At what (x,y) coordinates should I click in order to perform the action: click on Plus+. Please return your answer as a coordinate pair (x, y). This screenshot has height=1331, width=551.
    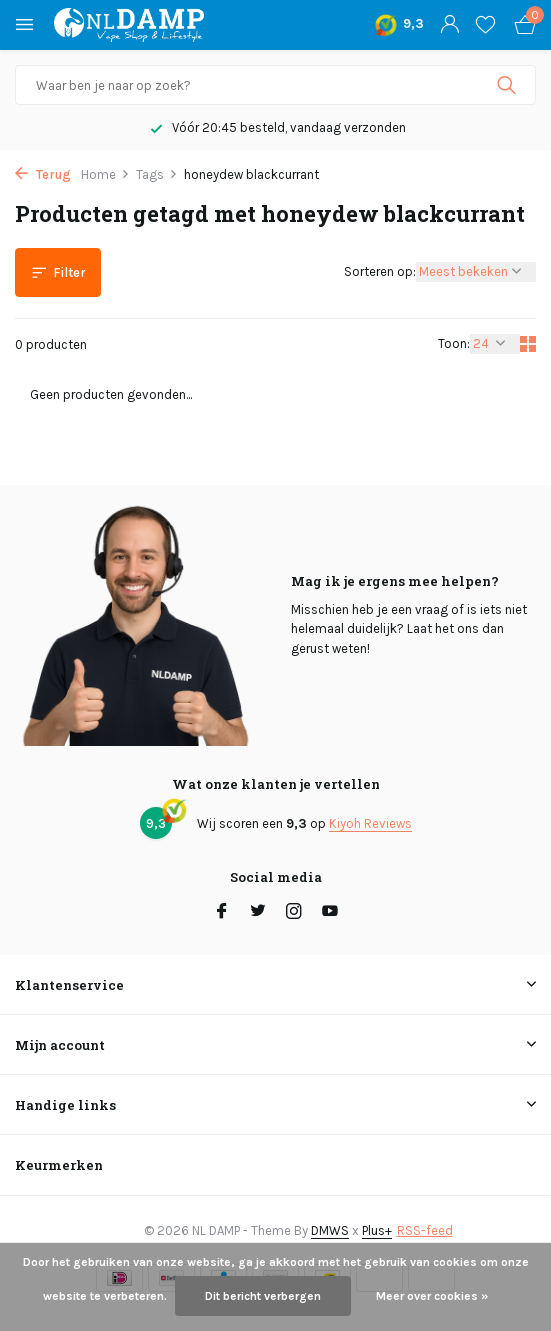
    Looking at the image, I should click on (377, 1230).